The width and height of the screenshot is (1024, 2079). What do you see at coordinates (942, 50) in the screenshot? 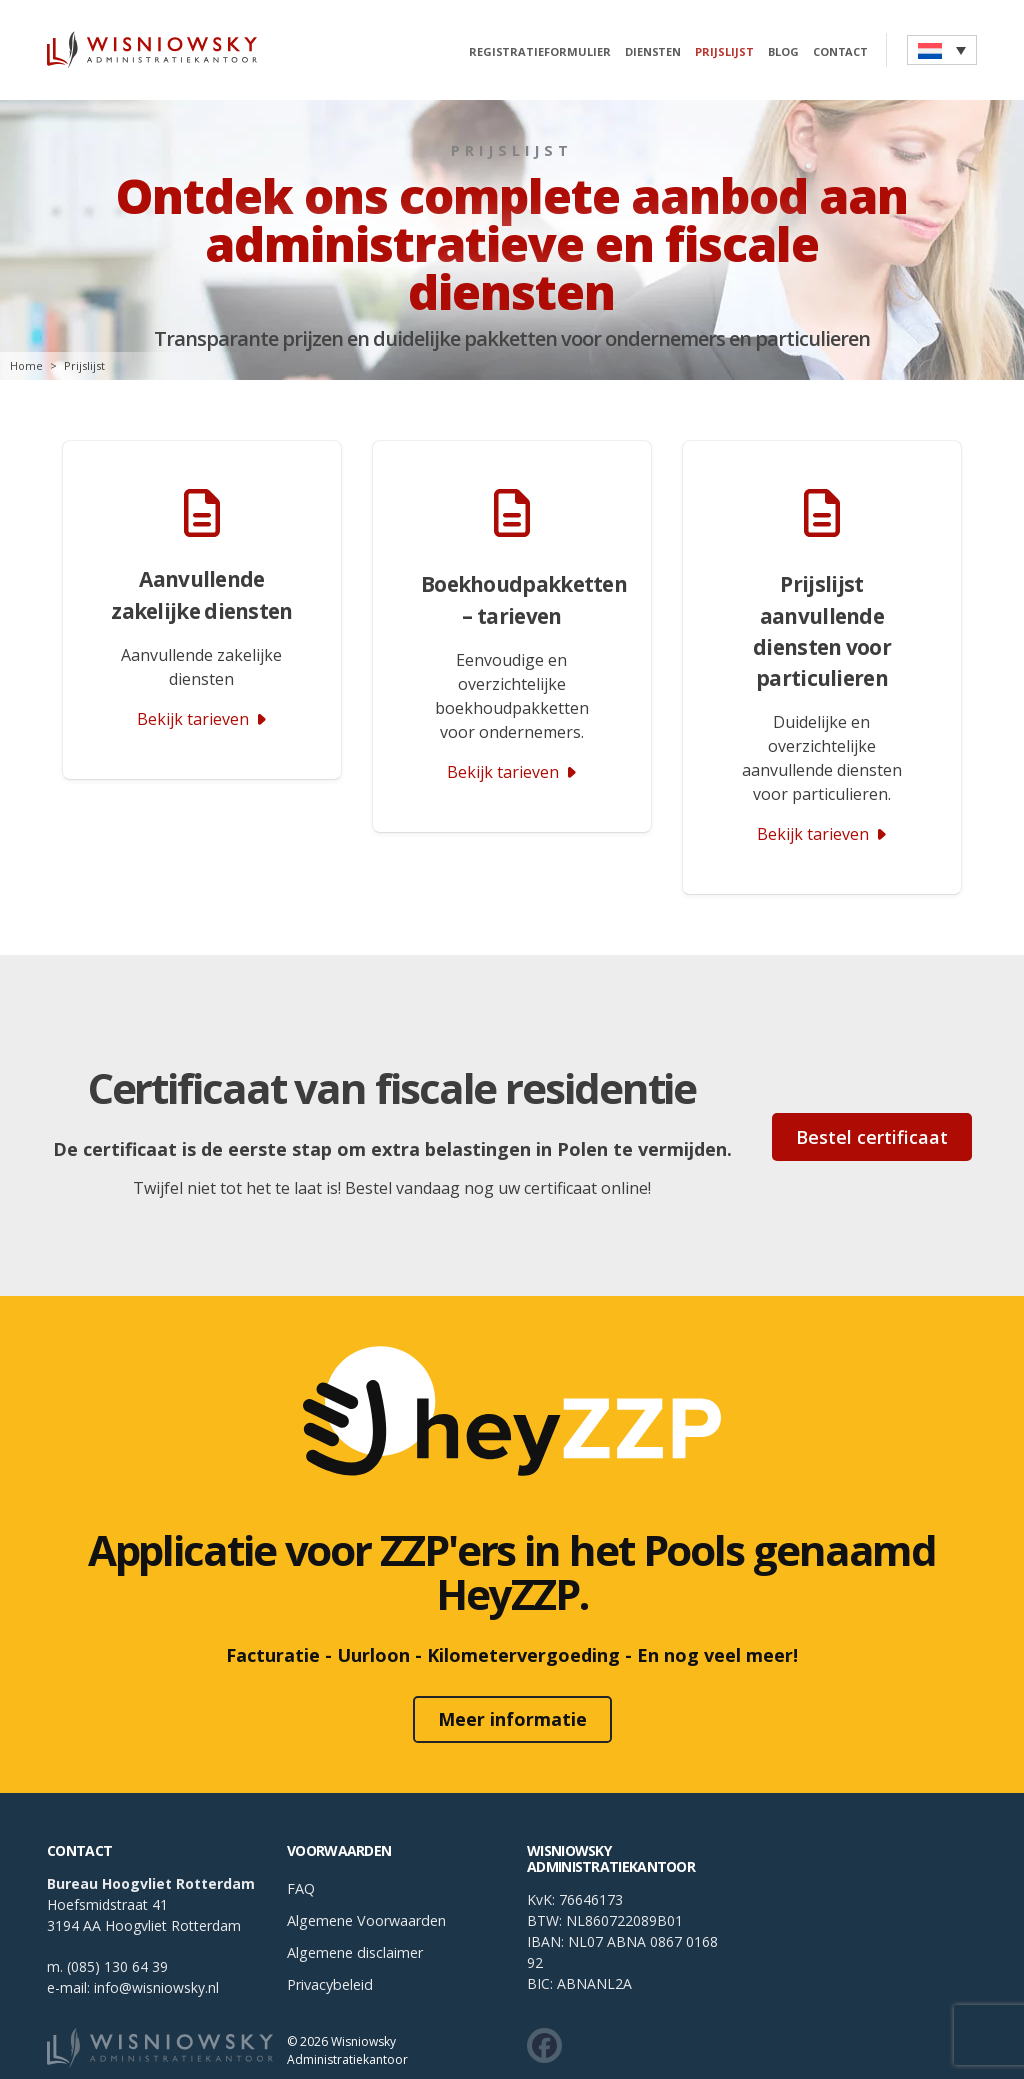
I see `[button]` at bounding box center [942, 50].